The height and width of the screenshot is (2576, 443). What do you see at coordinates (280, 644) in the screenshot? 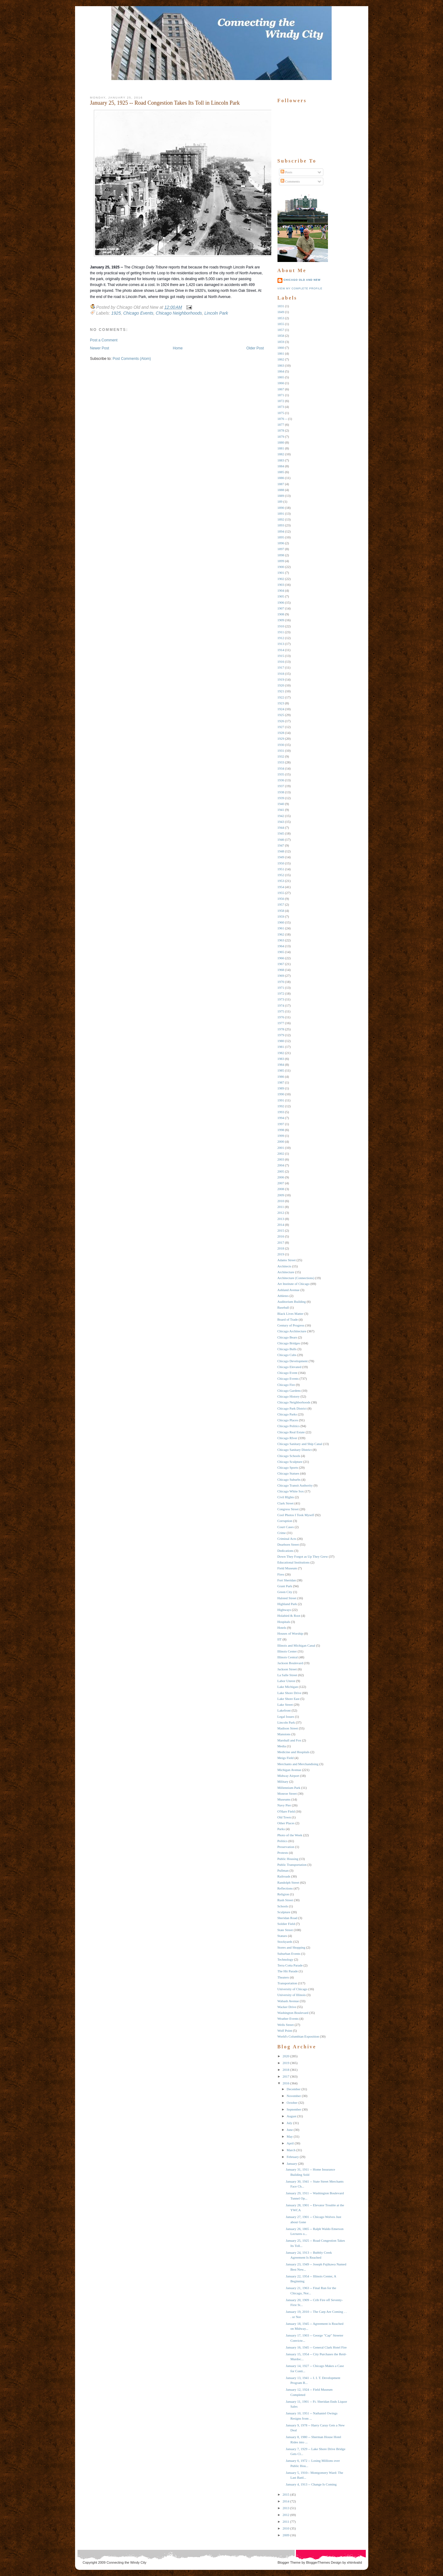
I see `1913` at bounding box center [280, 644].